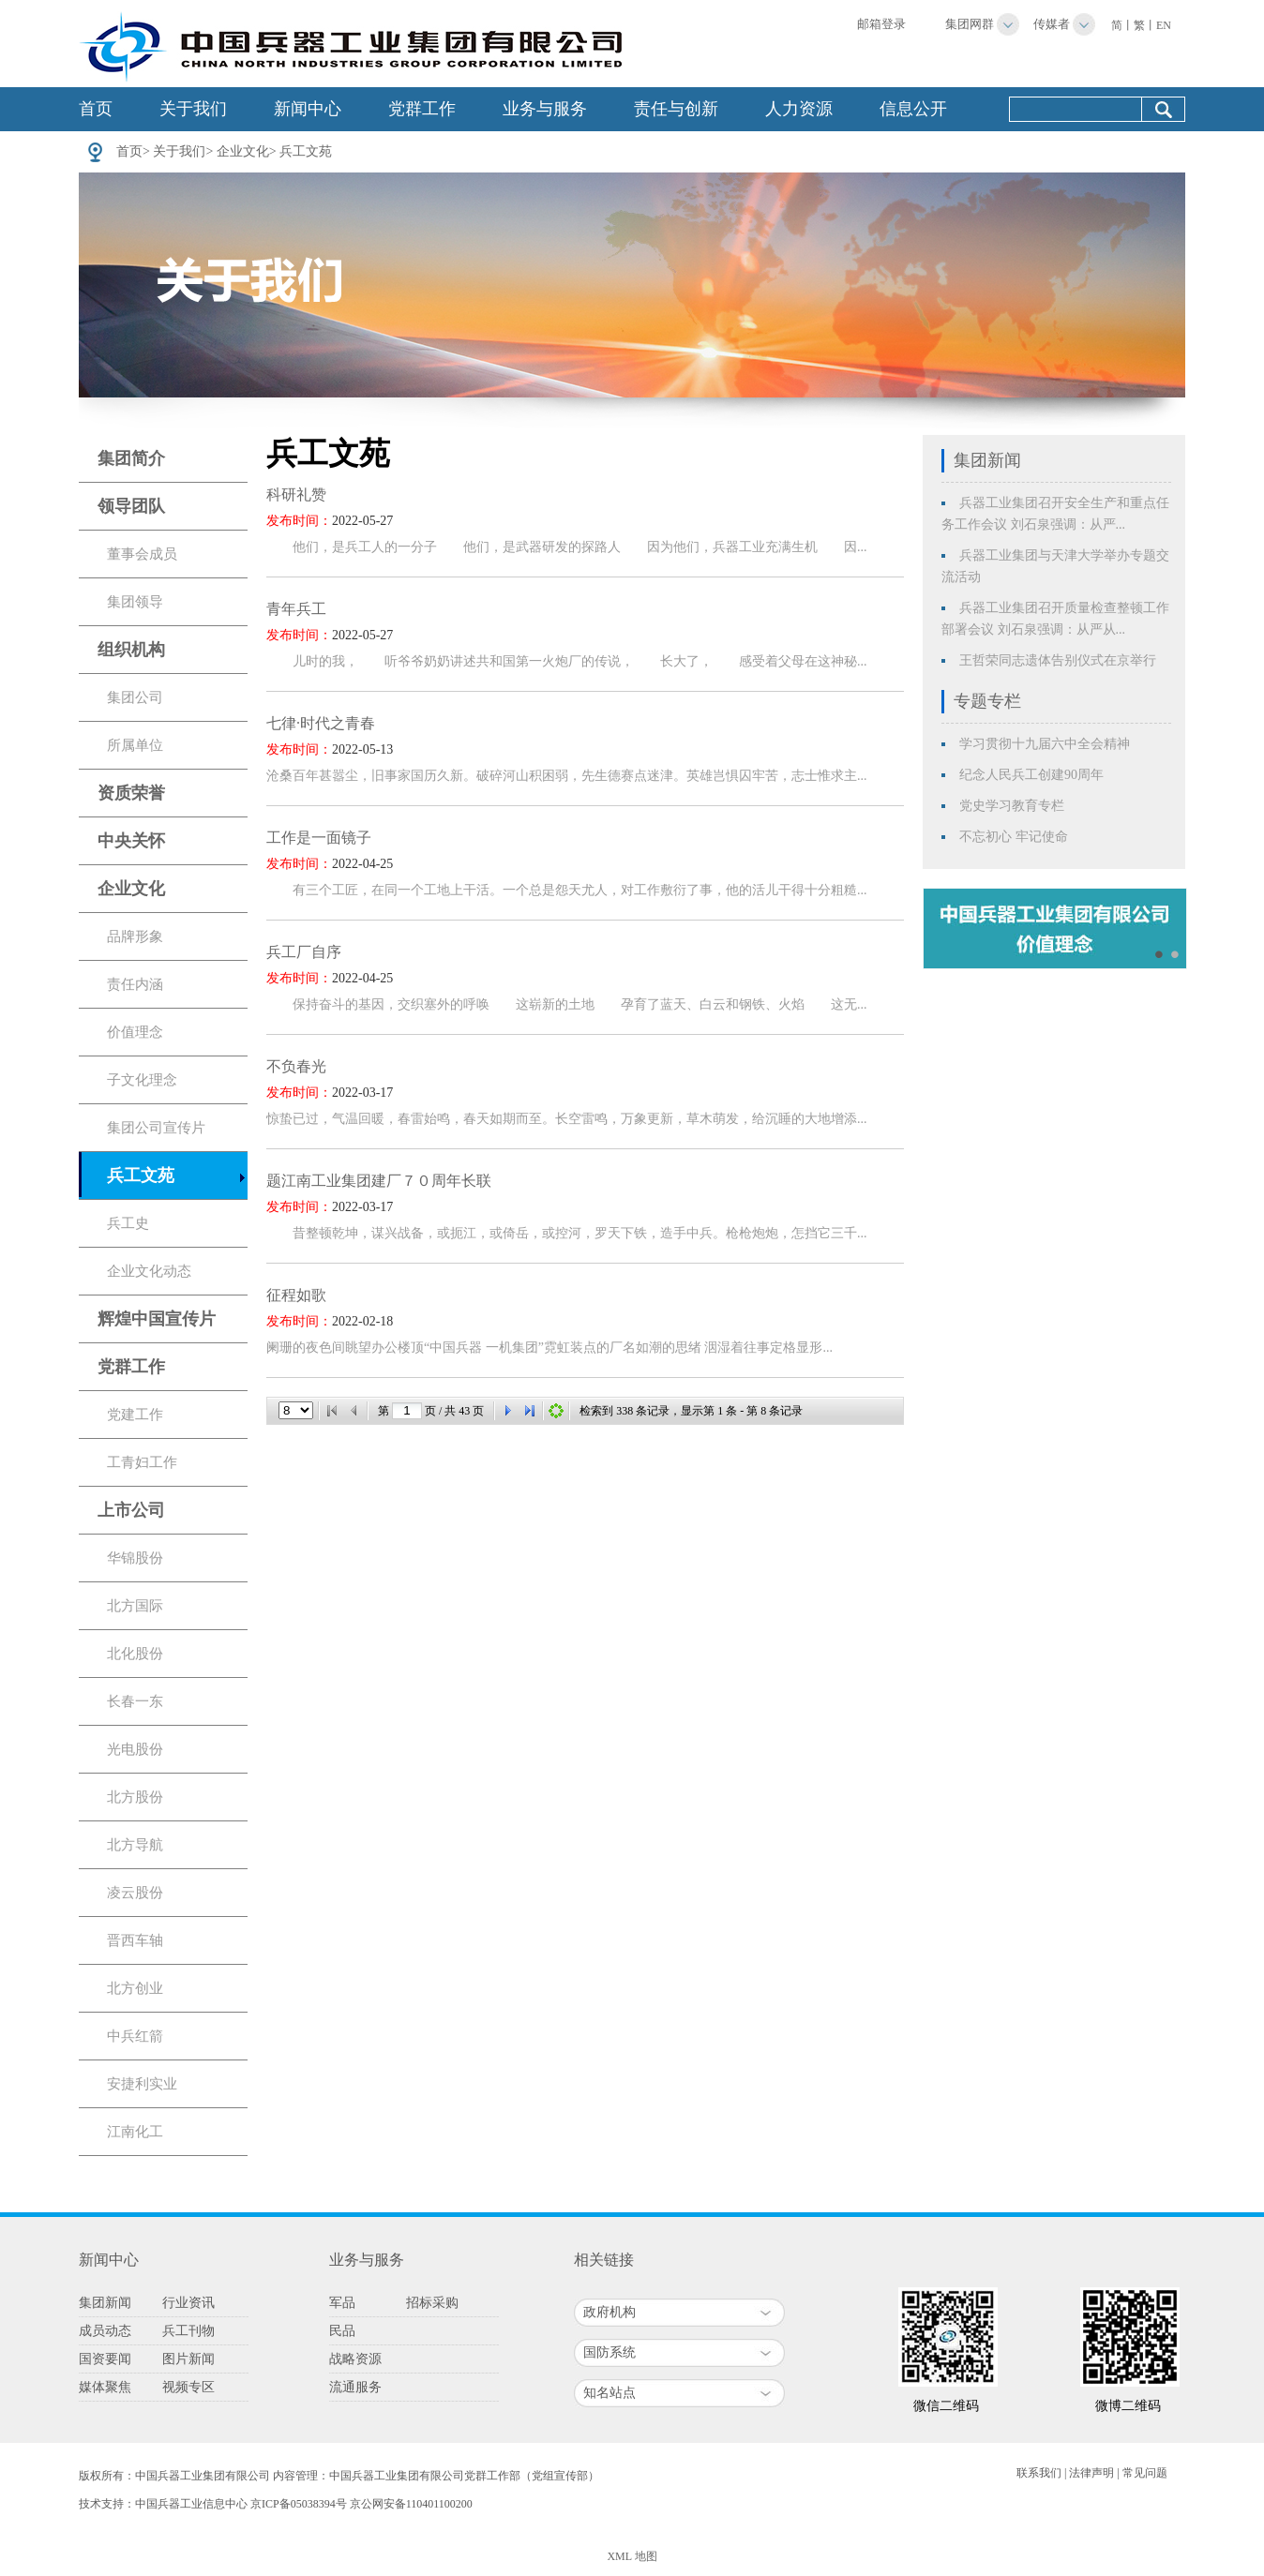 Image resolution: width=1264 pixels, height=2576 pixels. What do you see at coordinates (135, 697) in the screenshot?
I see `集团公司` at bounding box center [135, 697].